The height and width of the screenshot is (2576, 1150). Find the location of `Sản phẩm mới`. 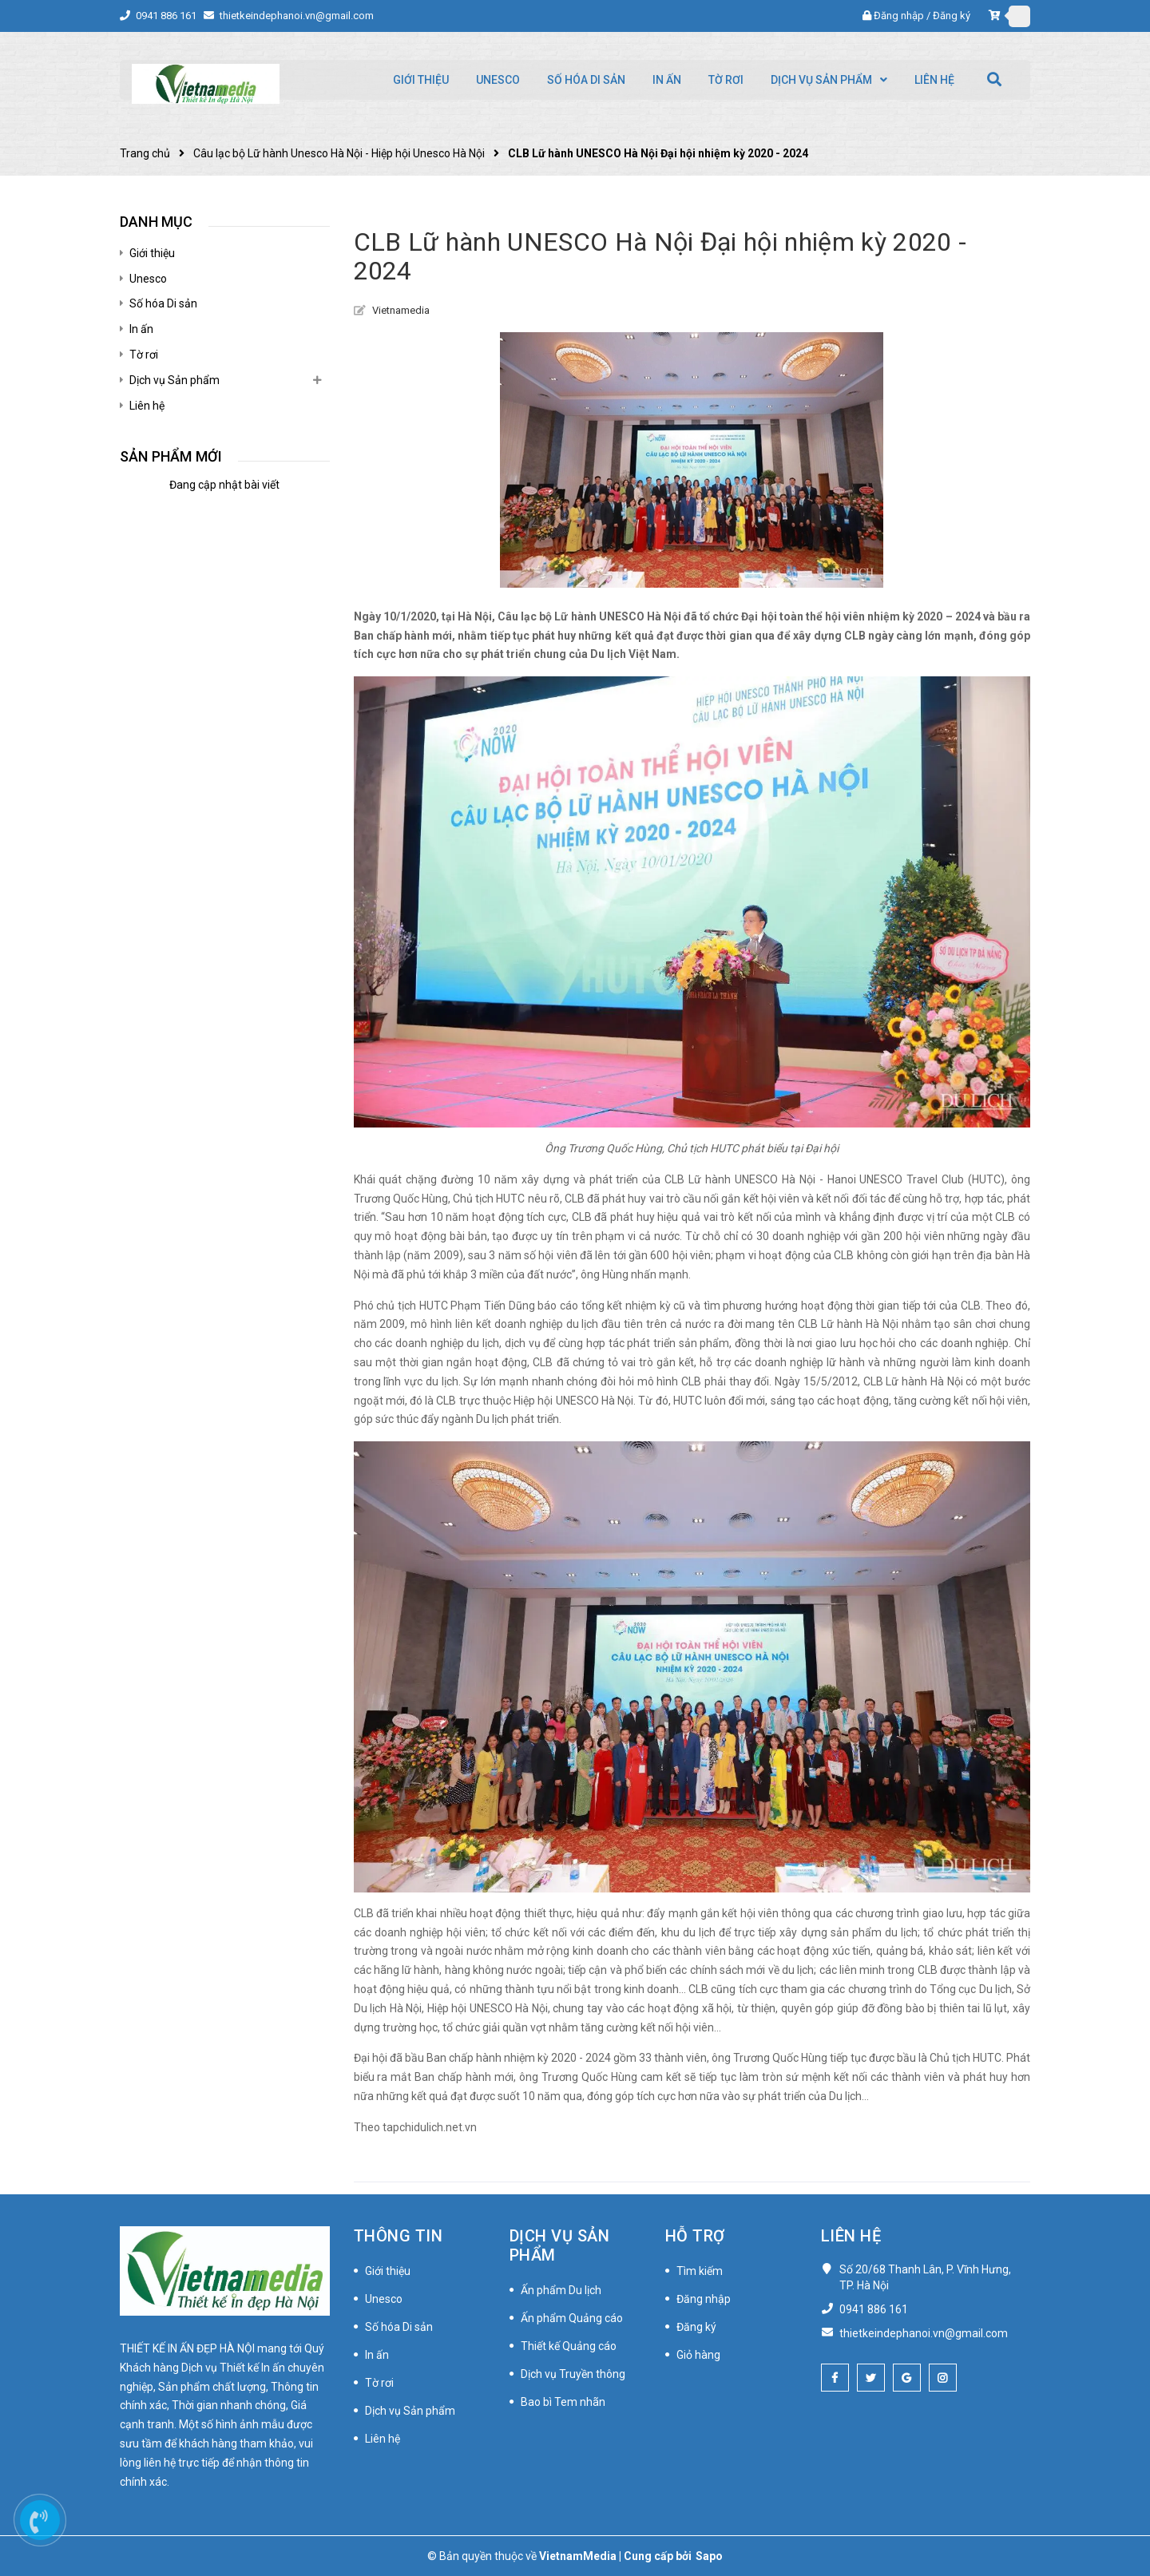

Sản phẩm mới is located at coordinates (171, 456).